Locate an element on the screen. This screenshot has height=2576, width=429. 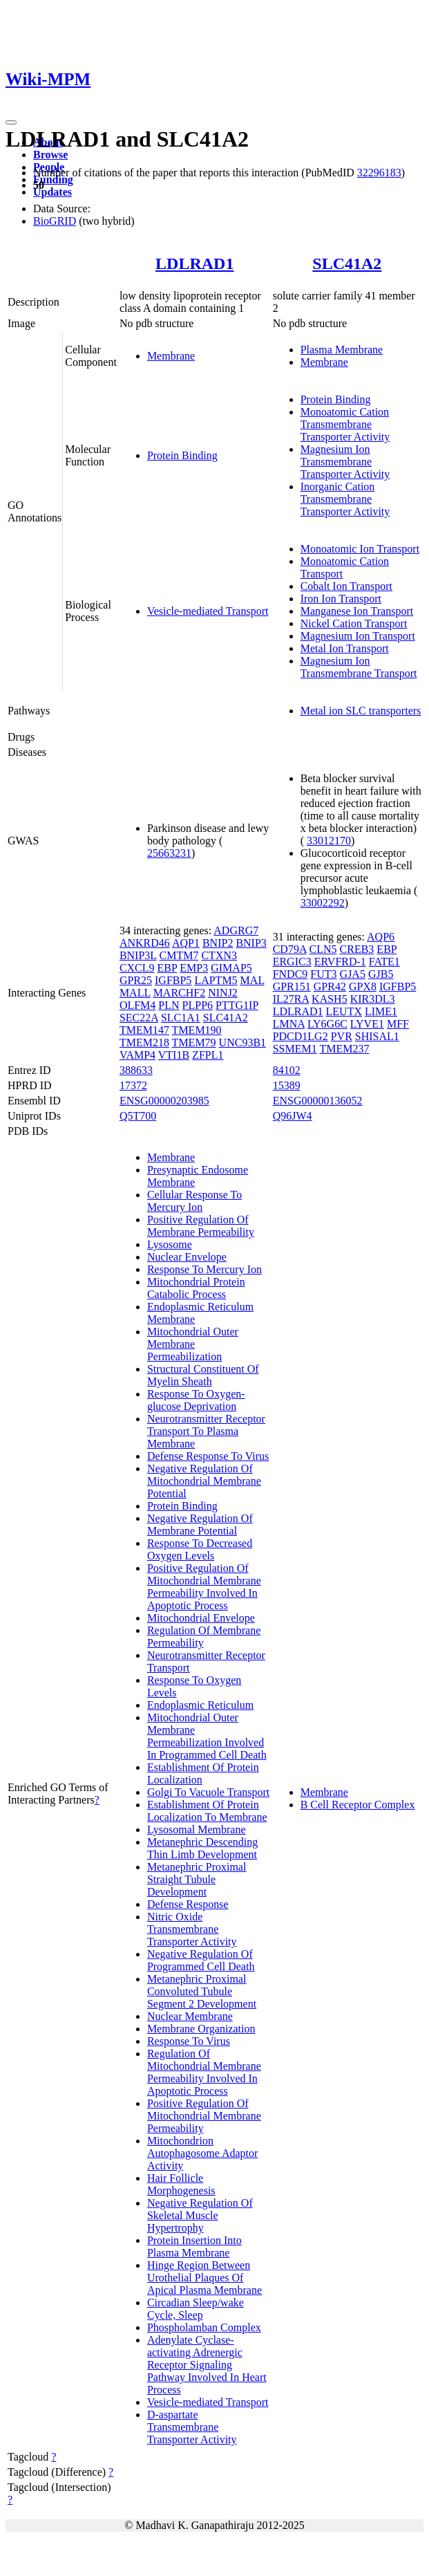
GJB5 is located at coordinates (380, 974).